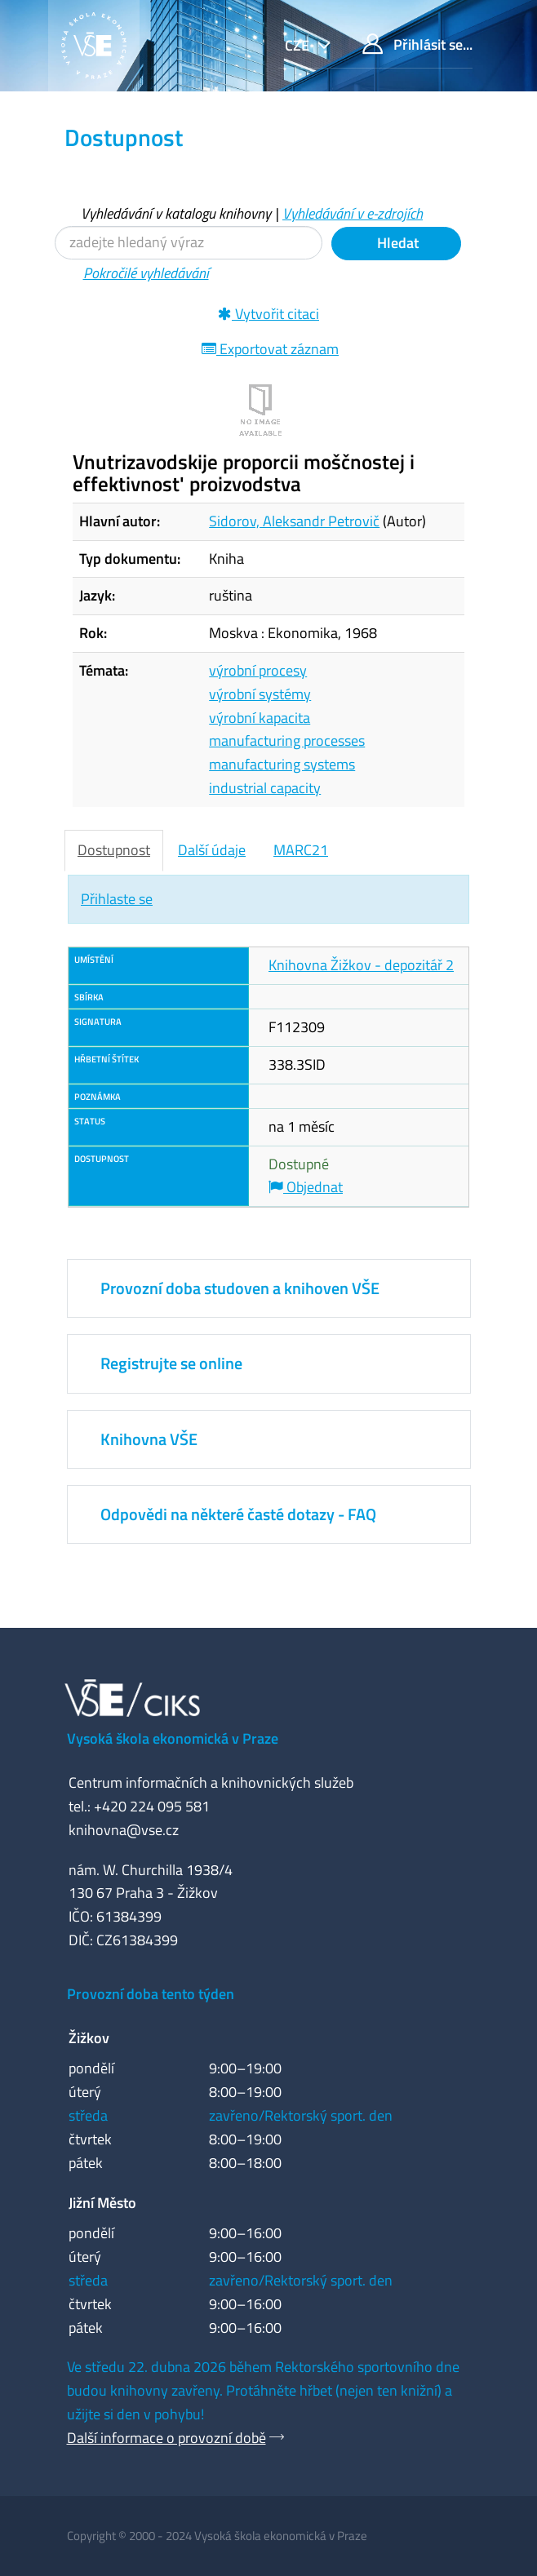 The image size is (537, 2576). What do you see at coordinates (166, 2438) in the screenshot?
I see `Další informace o provozní době` at bounding box center [166, 2438].